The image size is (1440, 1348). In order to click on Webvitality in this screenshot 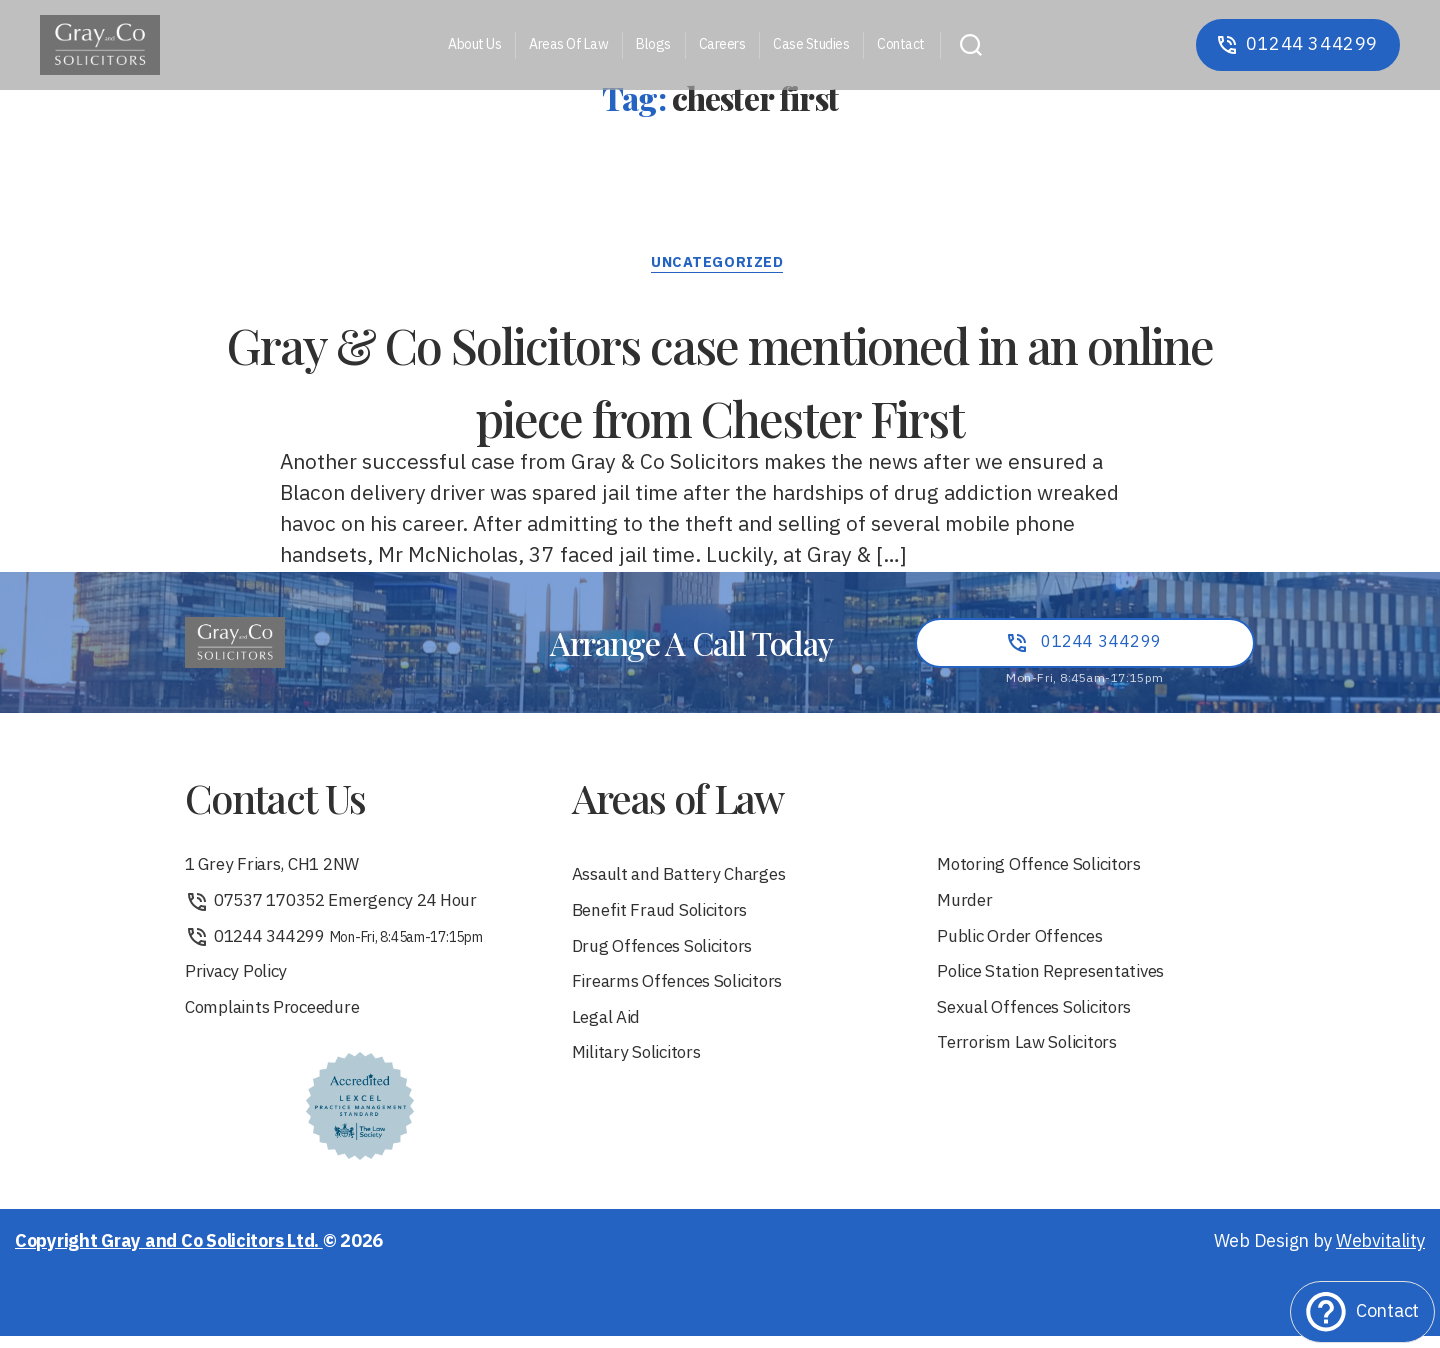, I will do `click(1380, 1254)`.